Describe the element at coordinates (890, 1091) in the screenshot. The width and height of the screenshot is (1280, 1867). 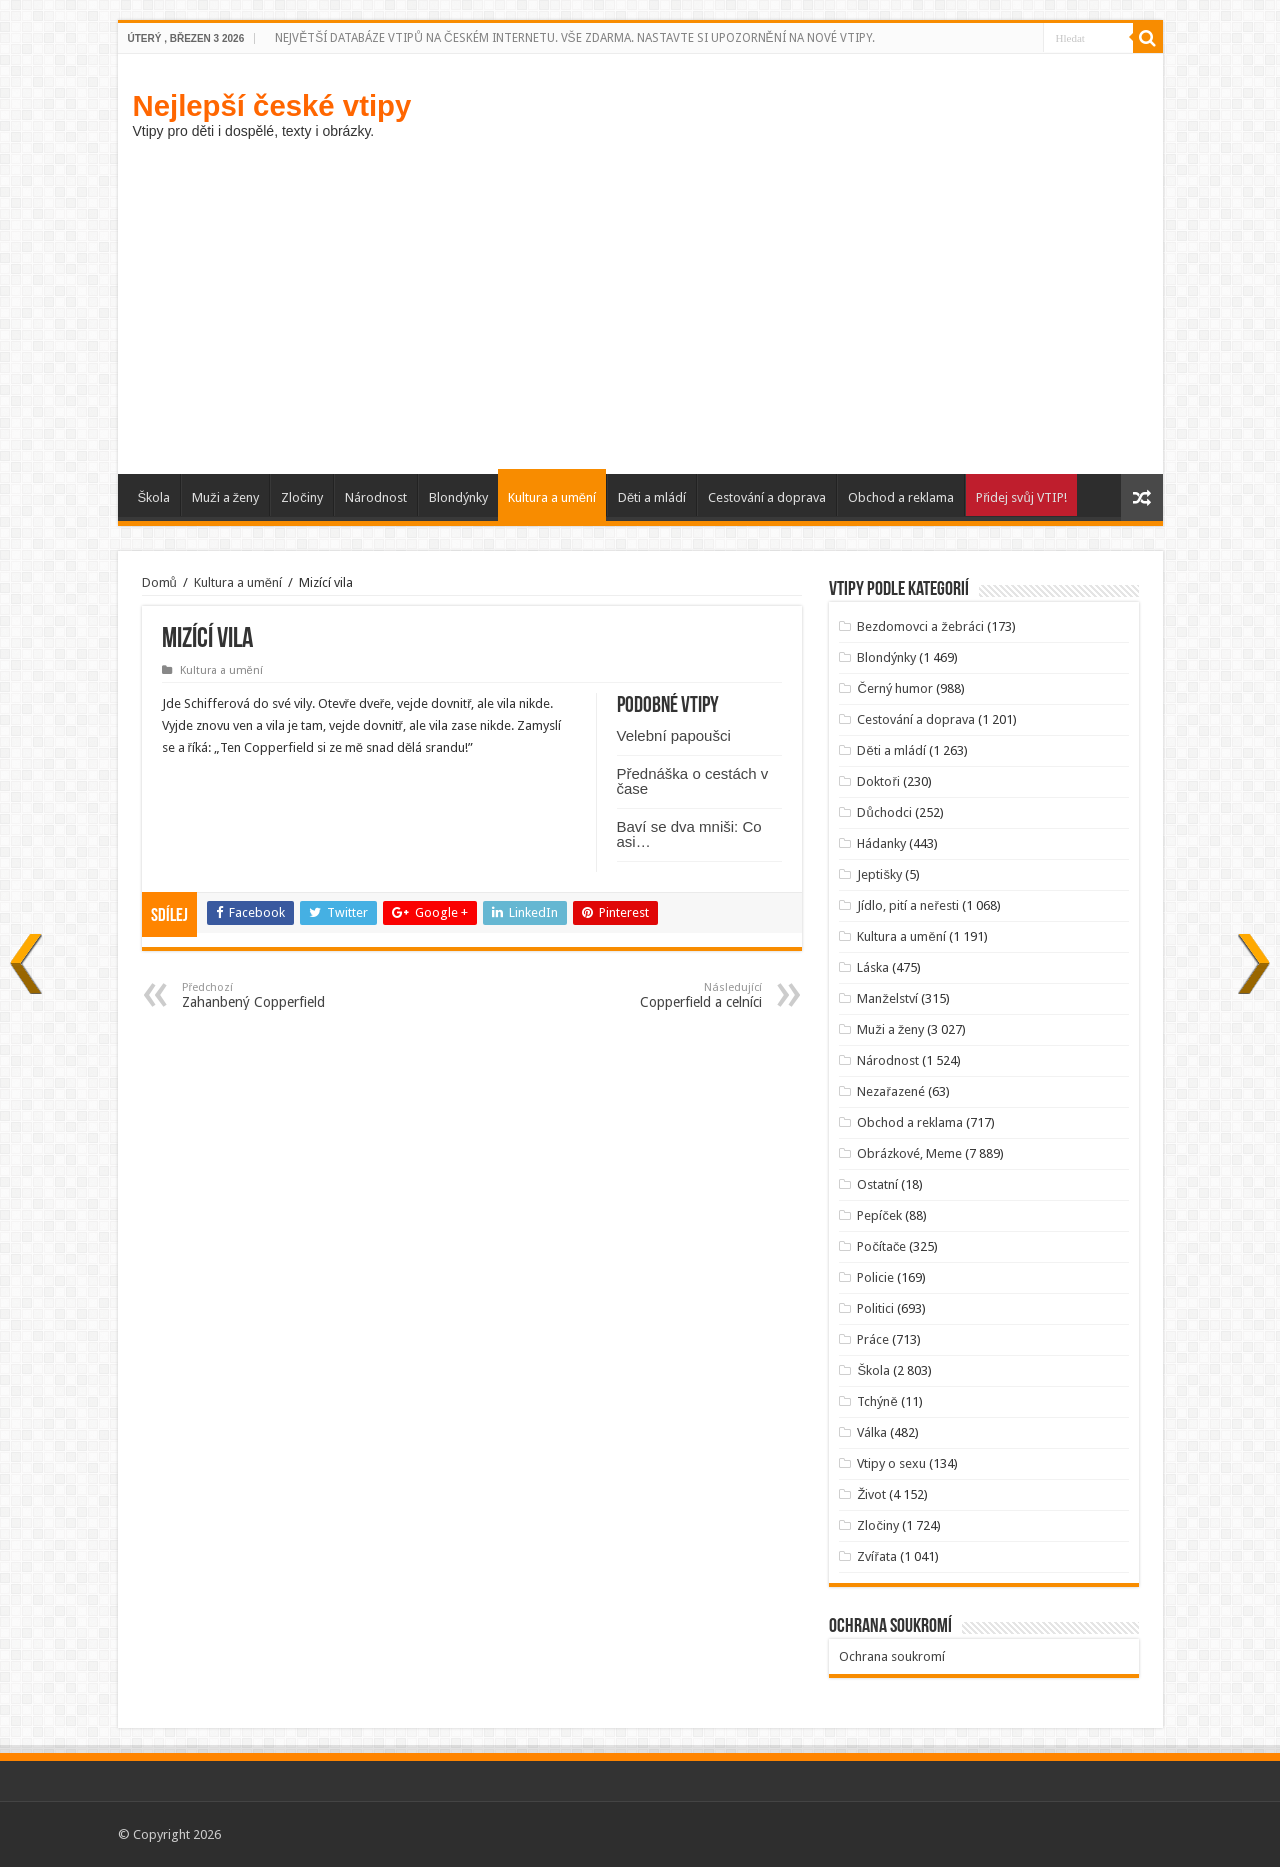
I see `Nezařazené` at that location.